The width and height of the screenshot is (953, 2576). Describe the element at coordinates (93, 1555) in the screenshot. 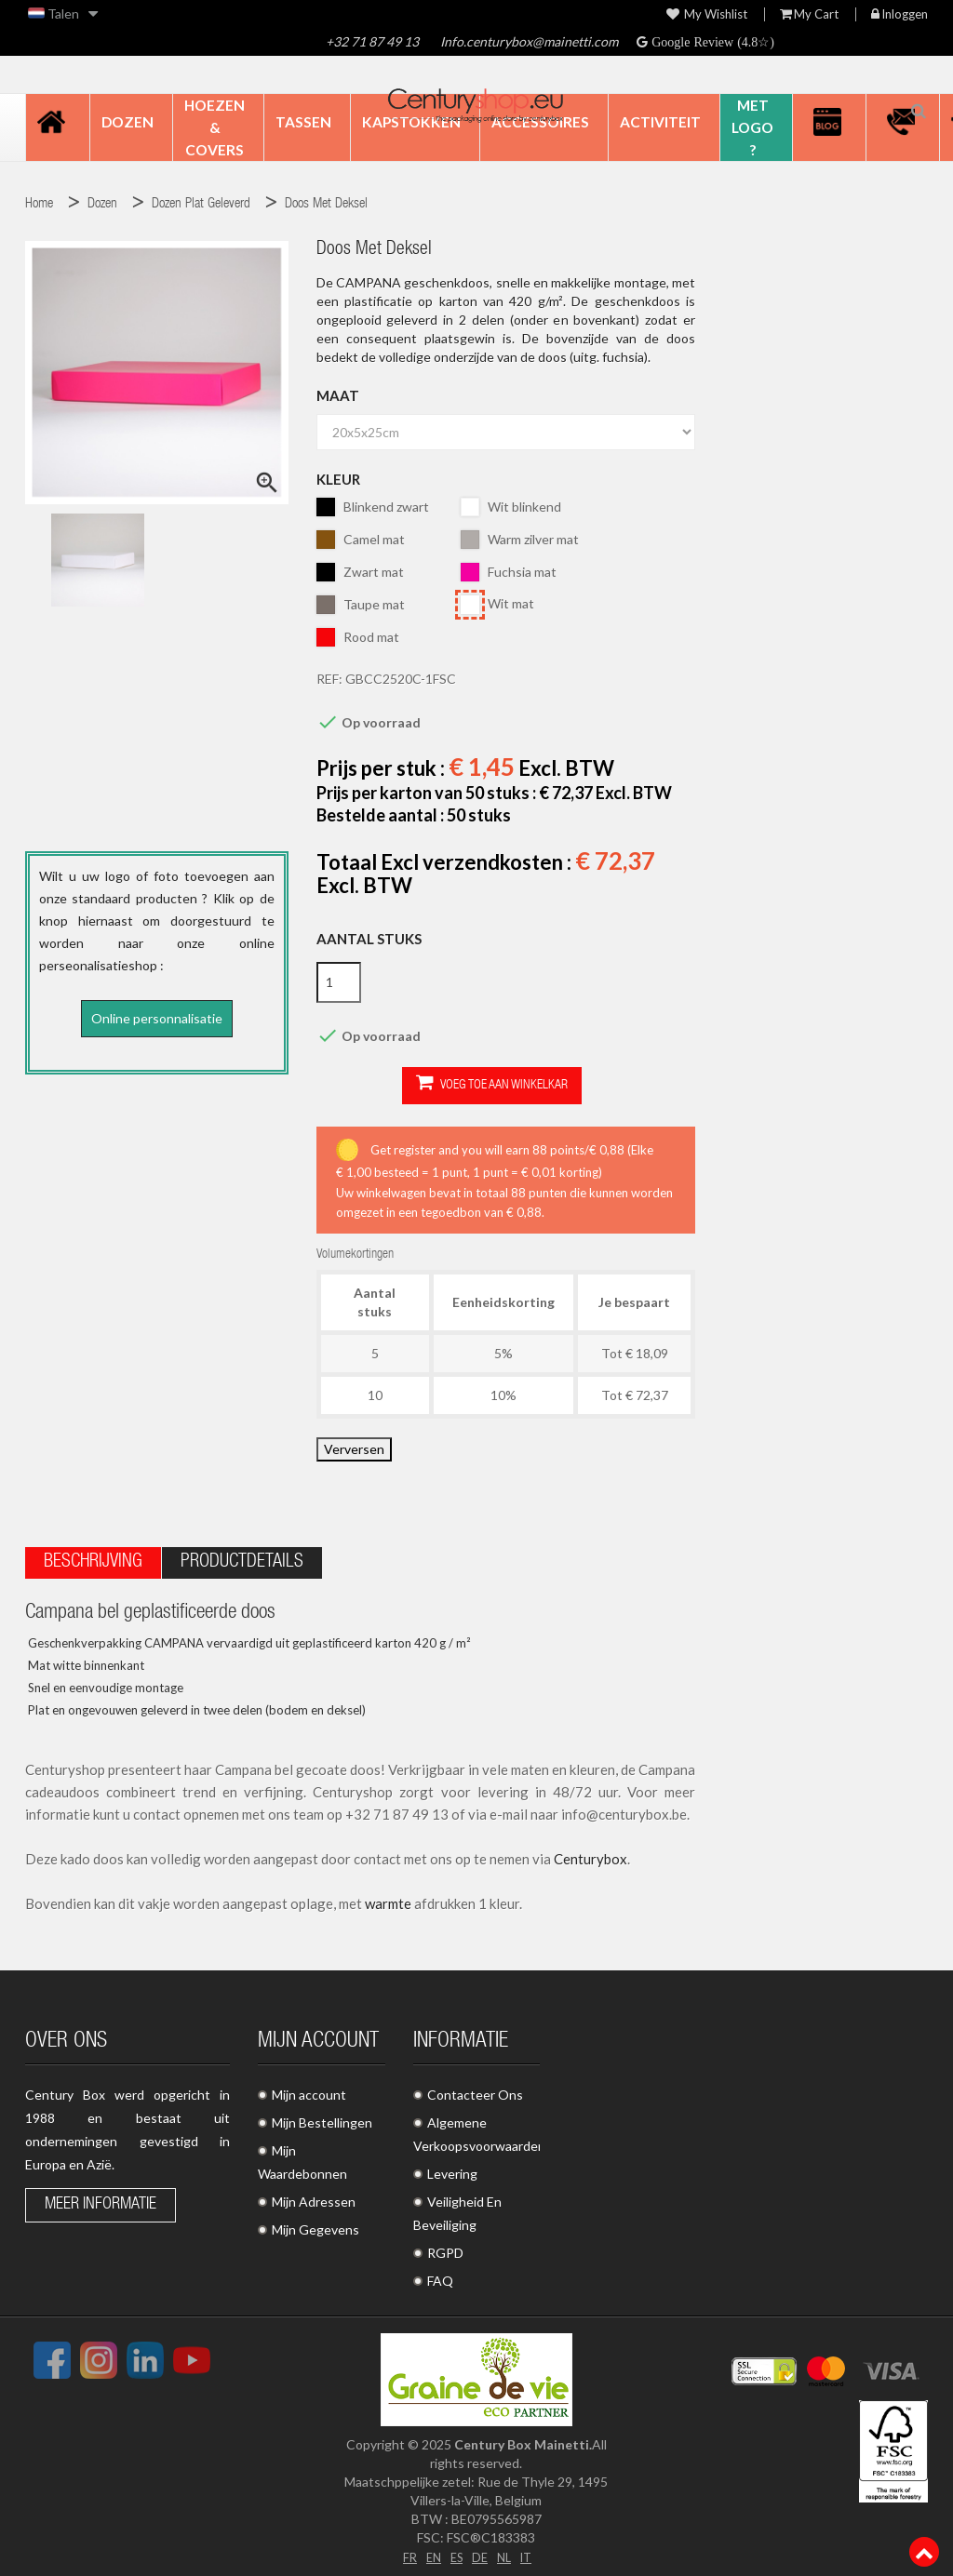

I see `Beschrijving` at that location.